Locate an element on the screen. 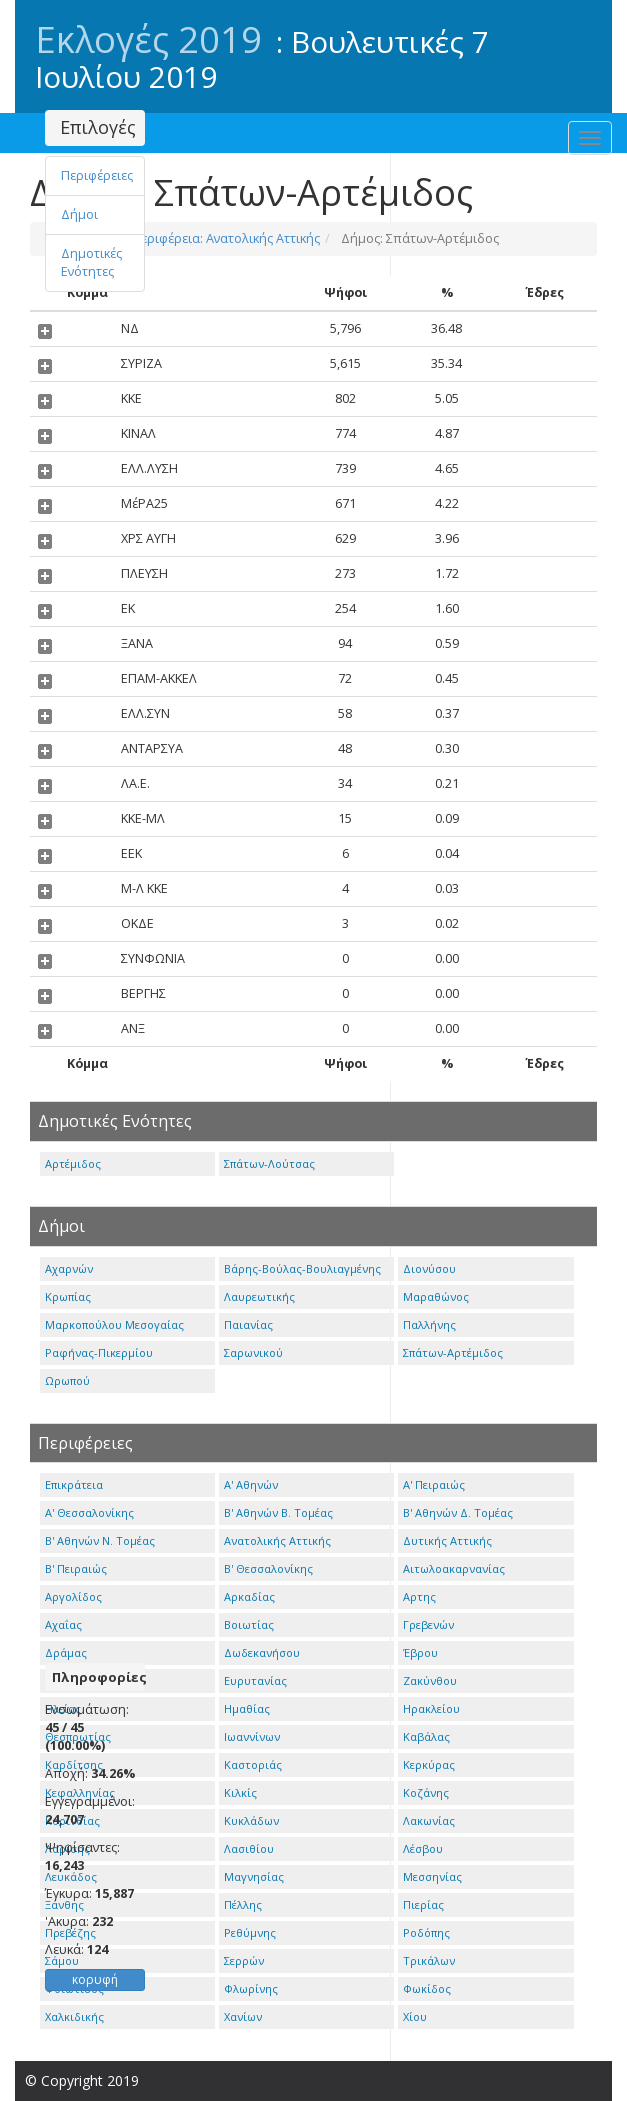  Σπάτων-Λούτσας is located at coordinates (269, 1163).